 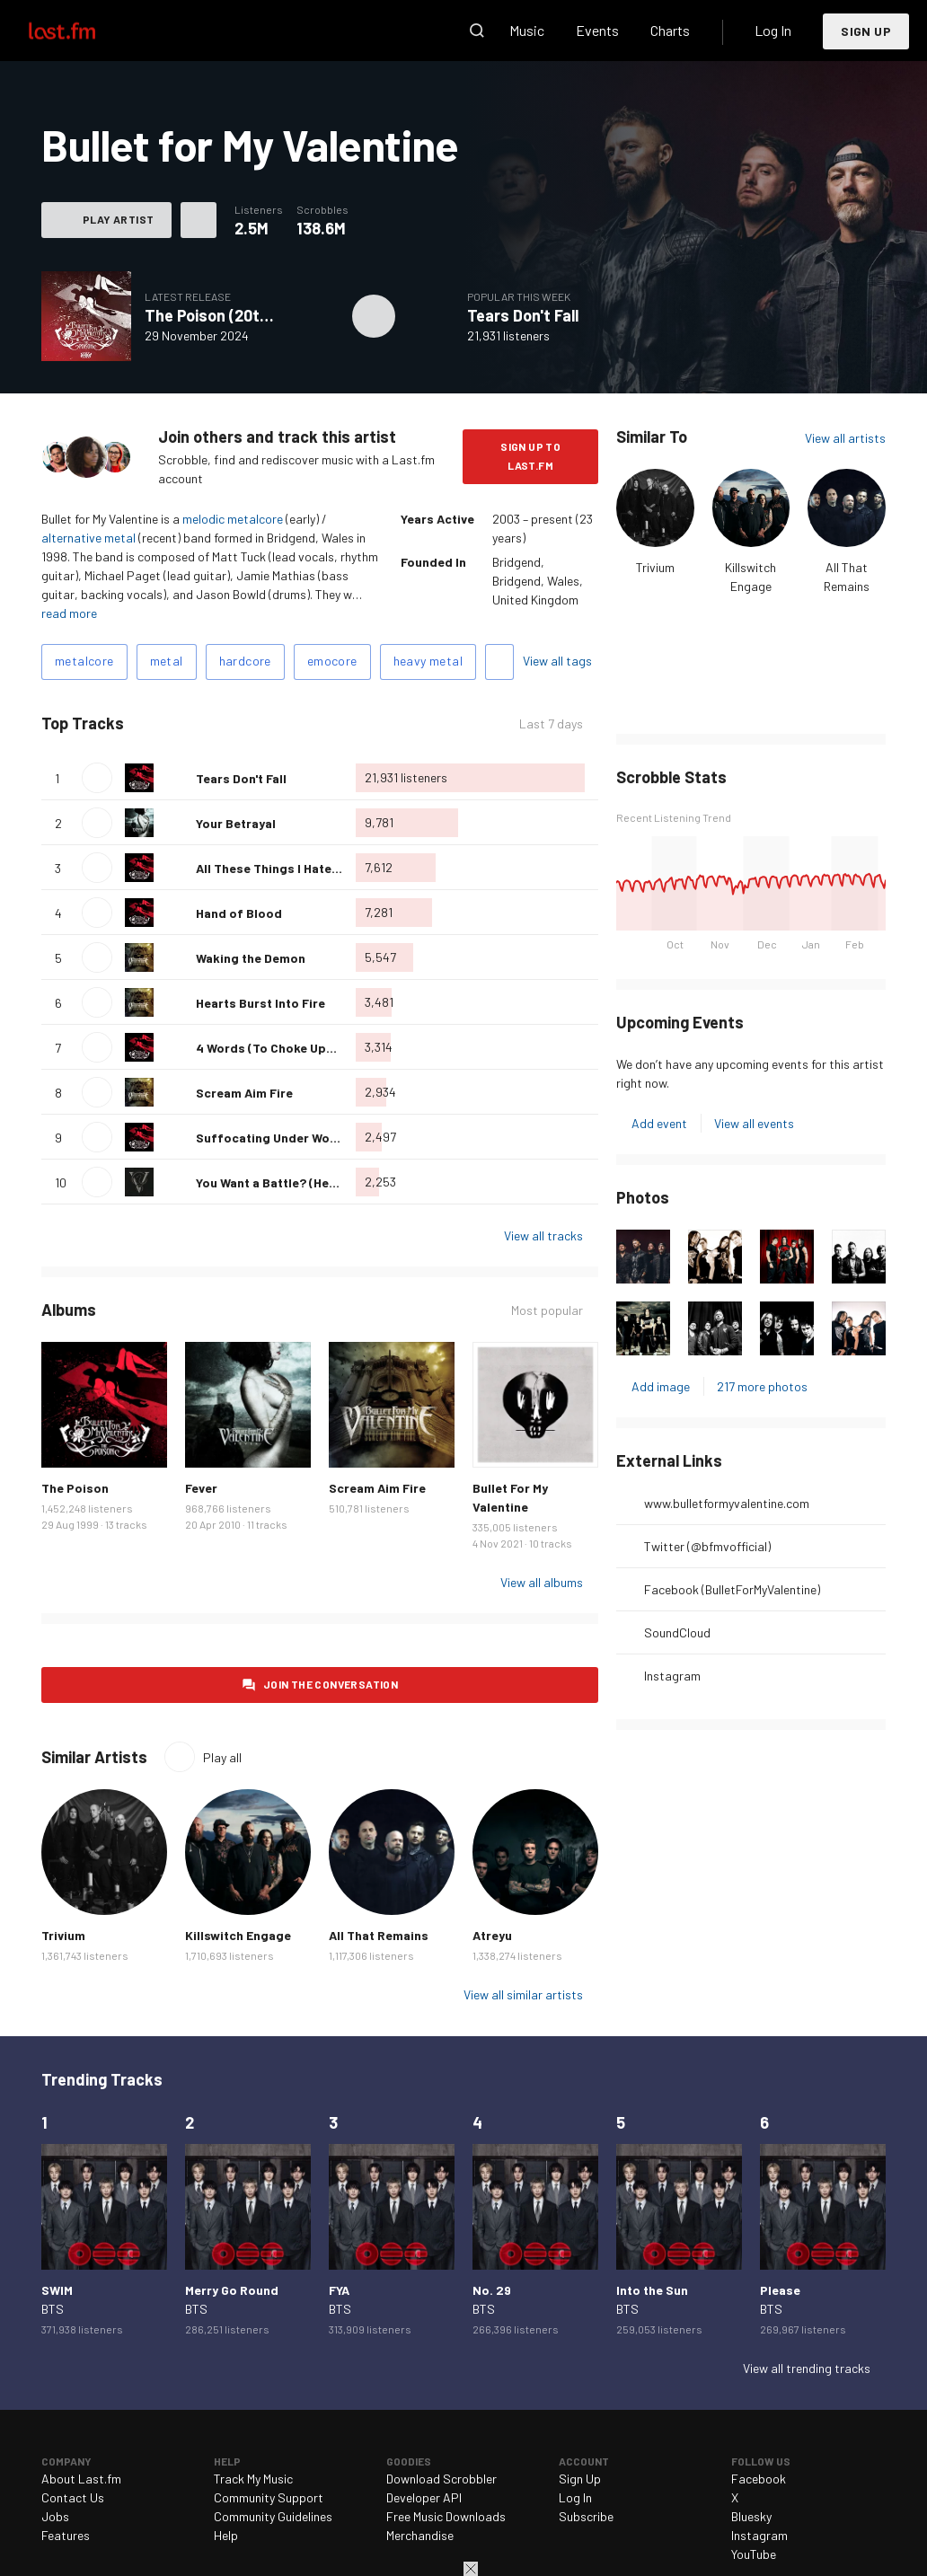 What do you see at coordinates (166, 660) in the screenshot?
I see `metal` at bounding box center [166, 660].